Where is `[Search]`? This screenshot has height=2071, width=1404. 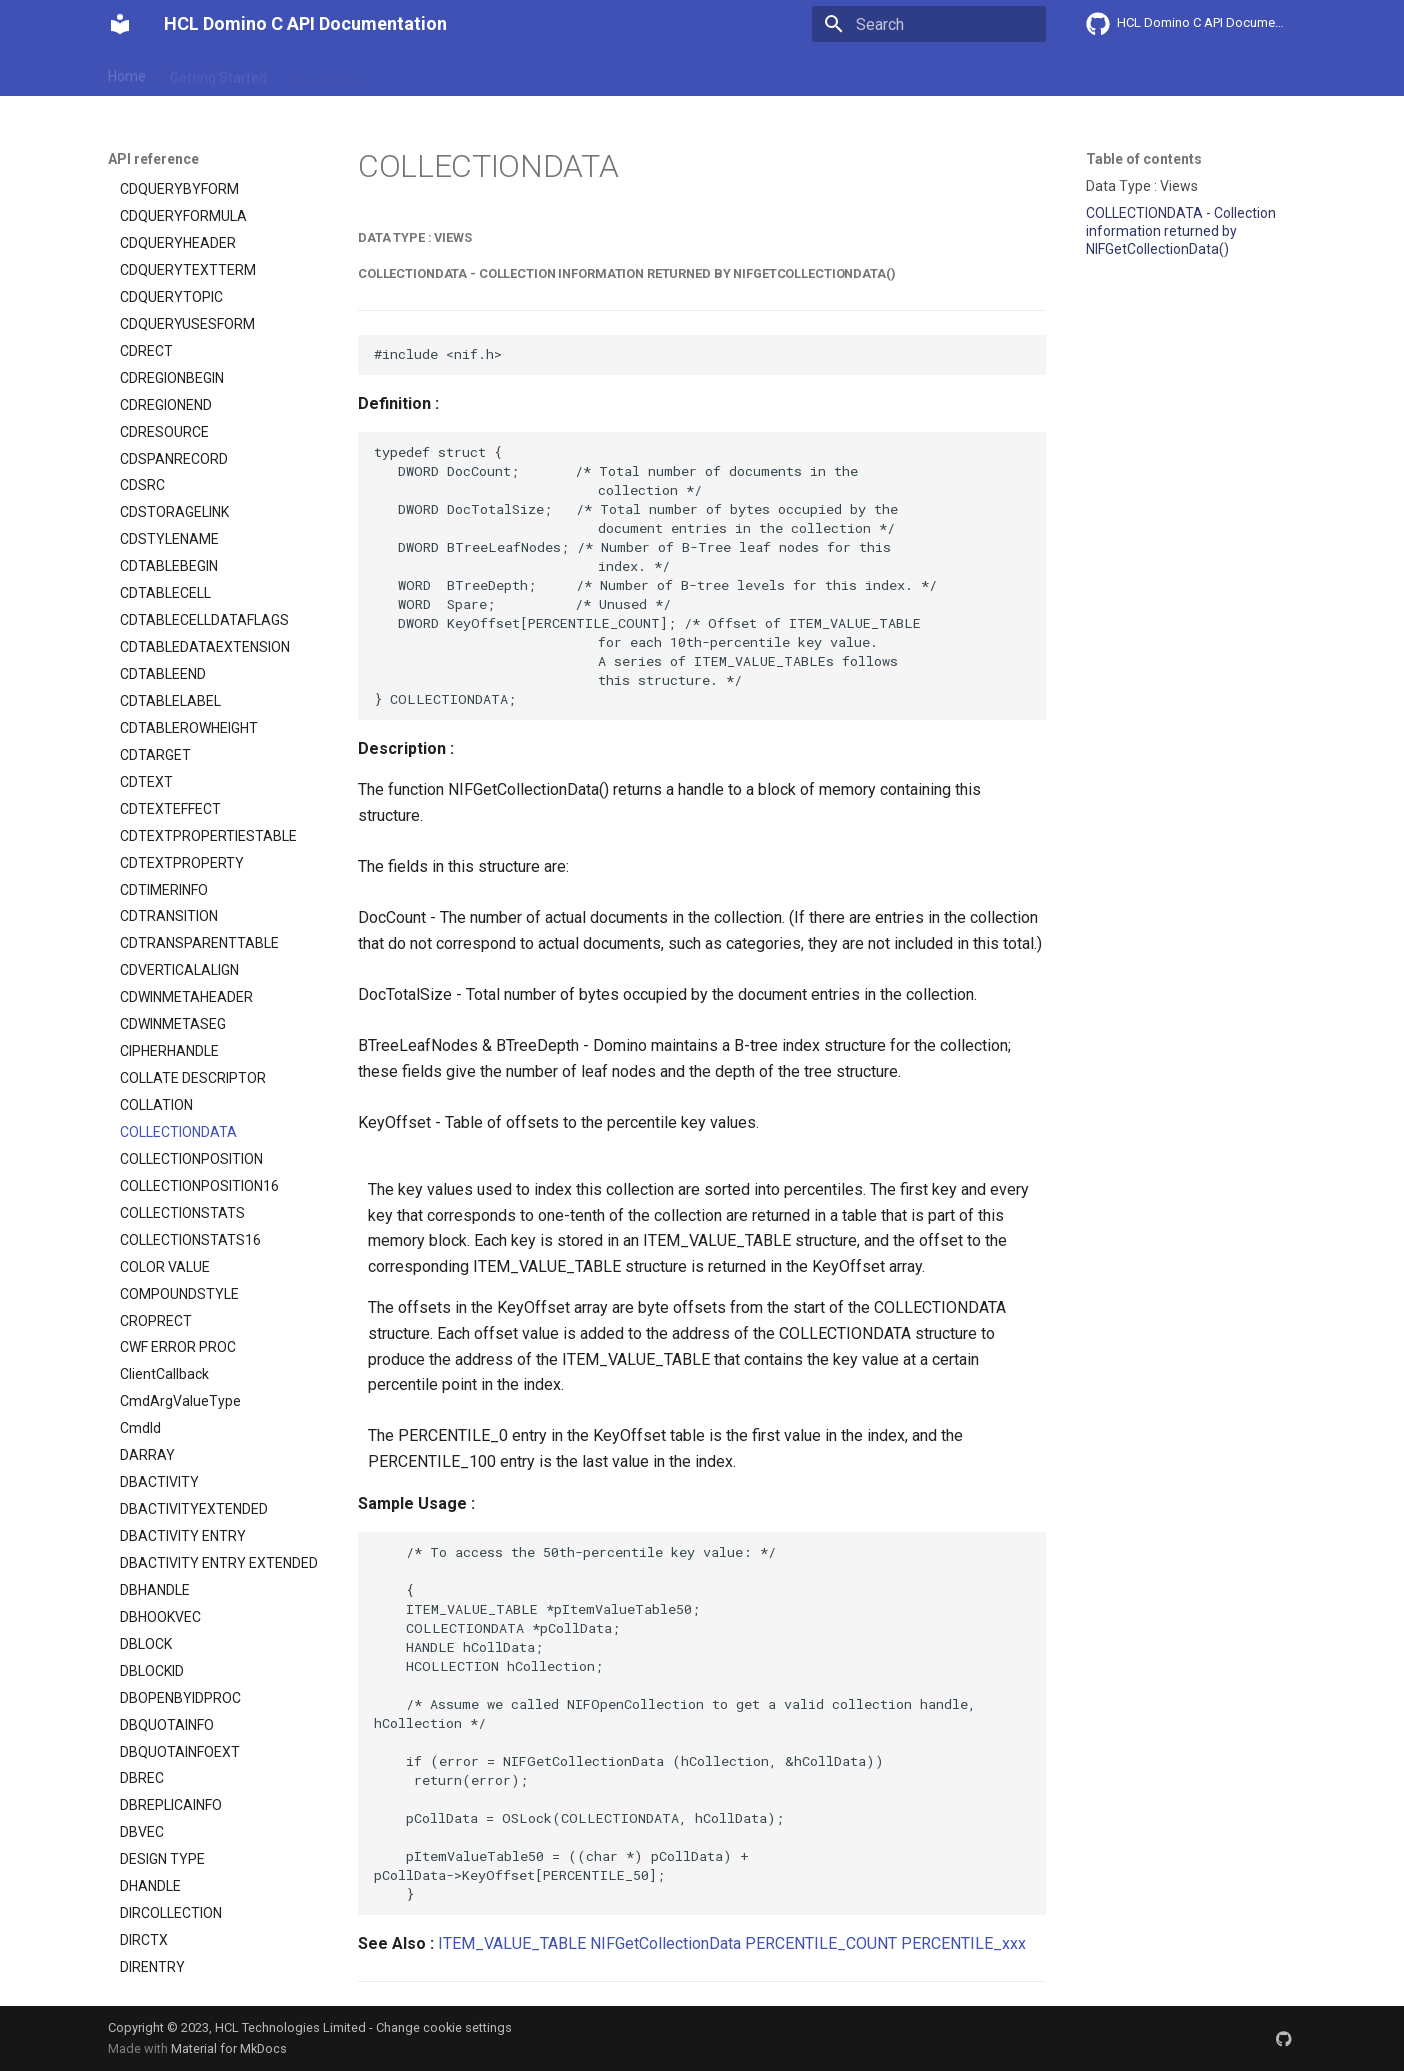
[Search] is located at coordinates (929, 24).